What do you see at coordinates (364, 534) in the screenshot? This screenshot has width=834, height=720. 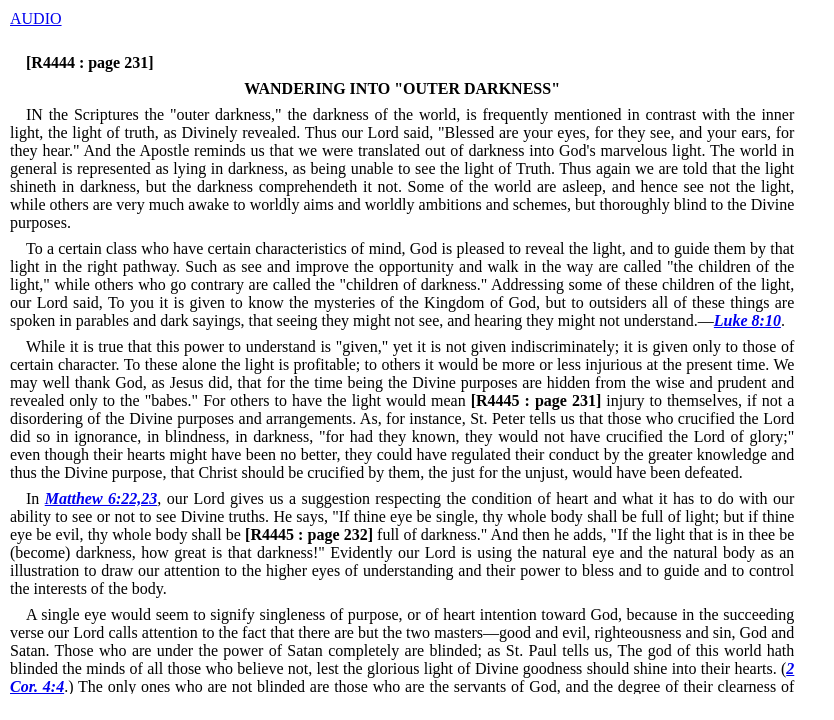 I see `full of darkness."` at bounding box center [364, 534].